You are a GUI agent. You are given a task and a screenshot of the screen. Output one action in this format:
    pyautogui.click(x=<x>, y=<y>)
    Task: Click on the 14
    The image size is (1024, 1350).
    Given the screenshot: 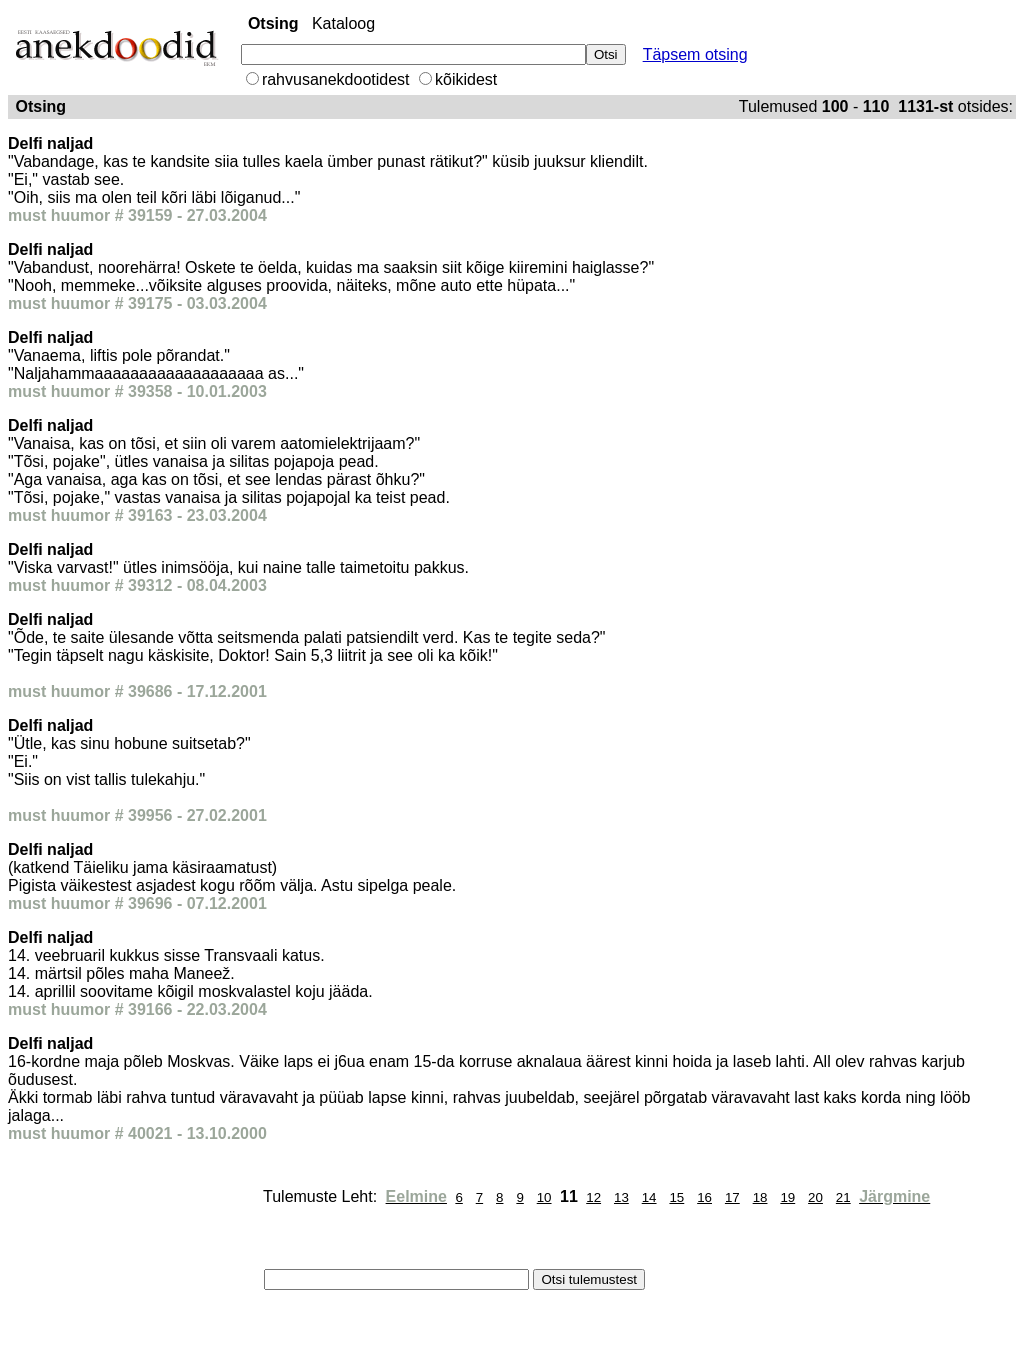 What is the action you would take?
    pyautogui.click(x=649, y=1197)
    